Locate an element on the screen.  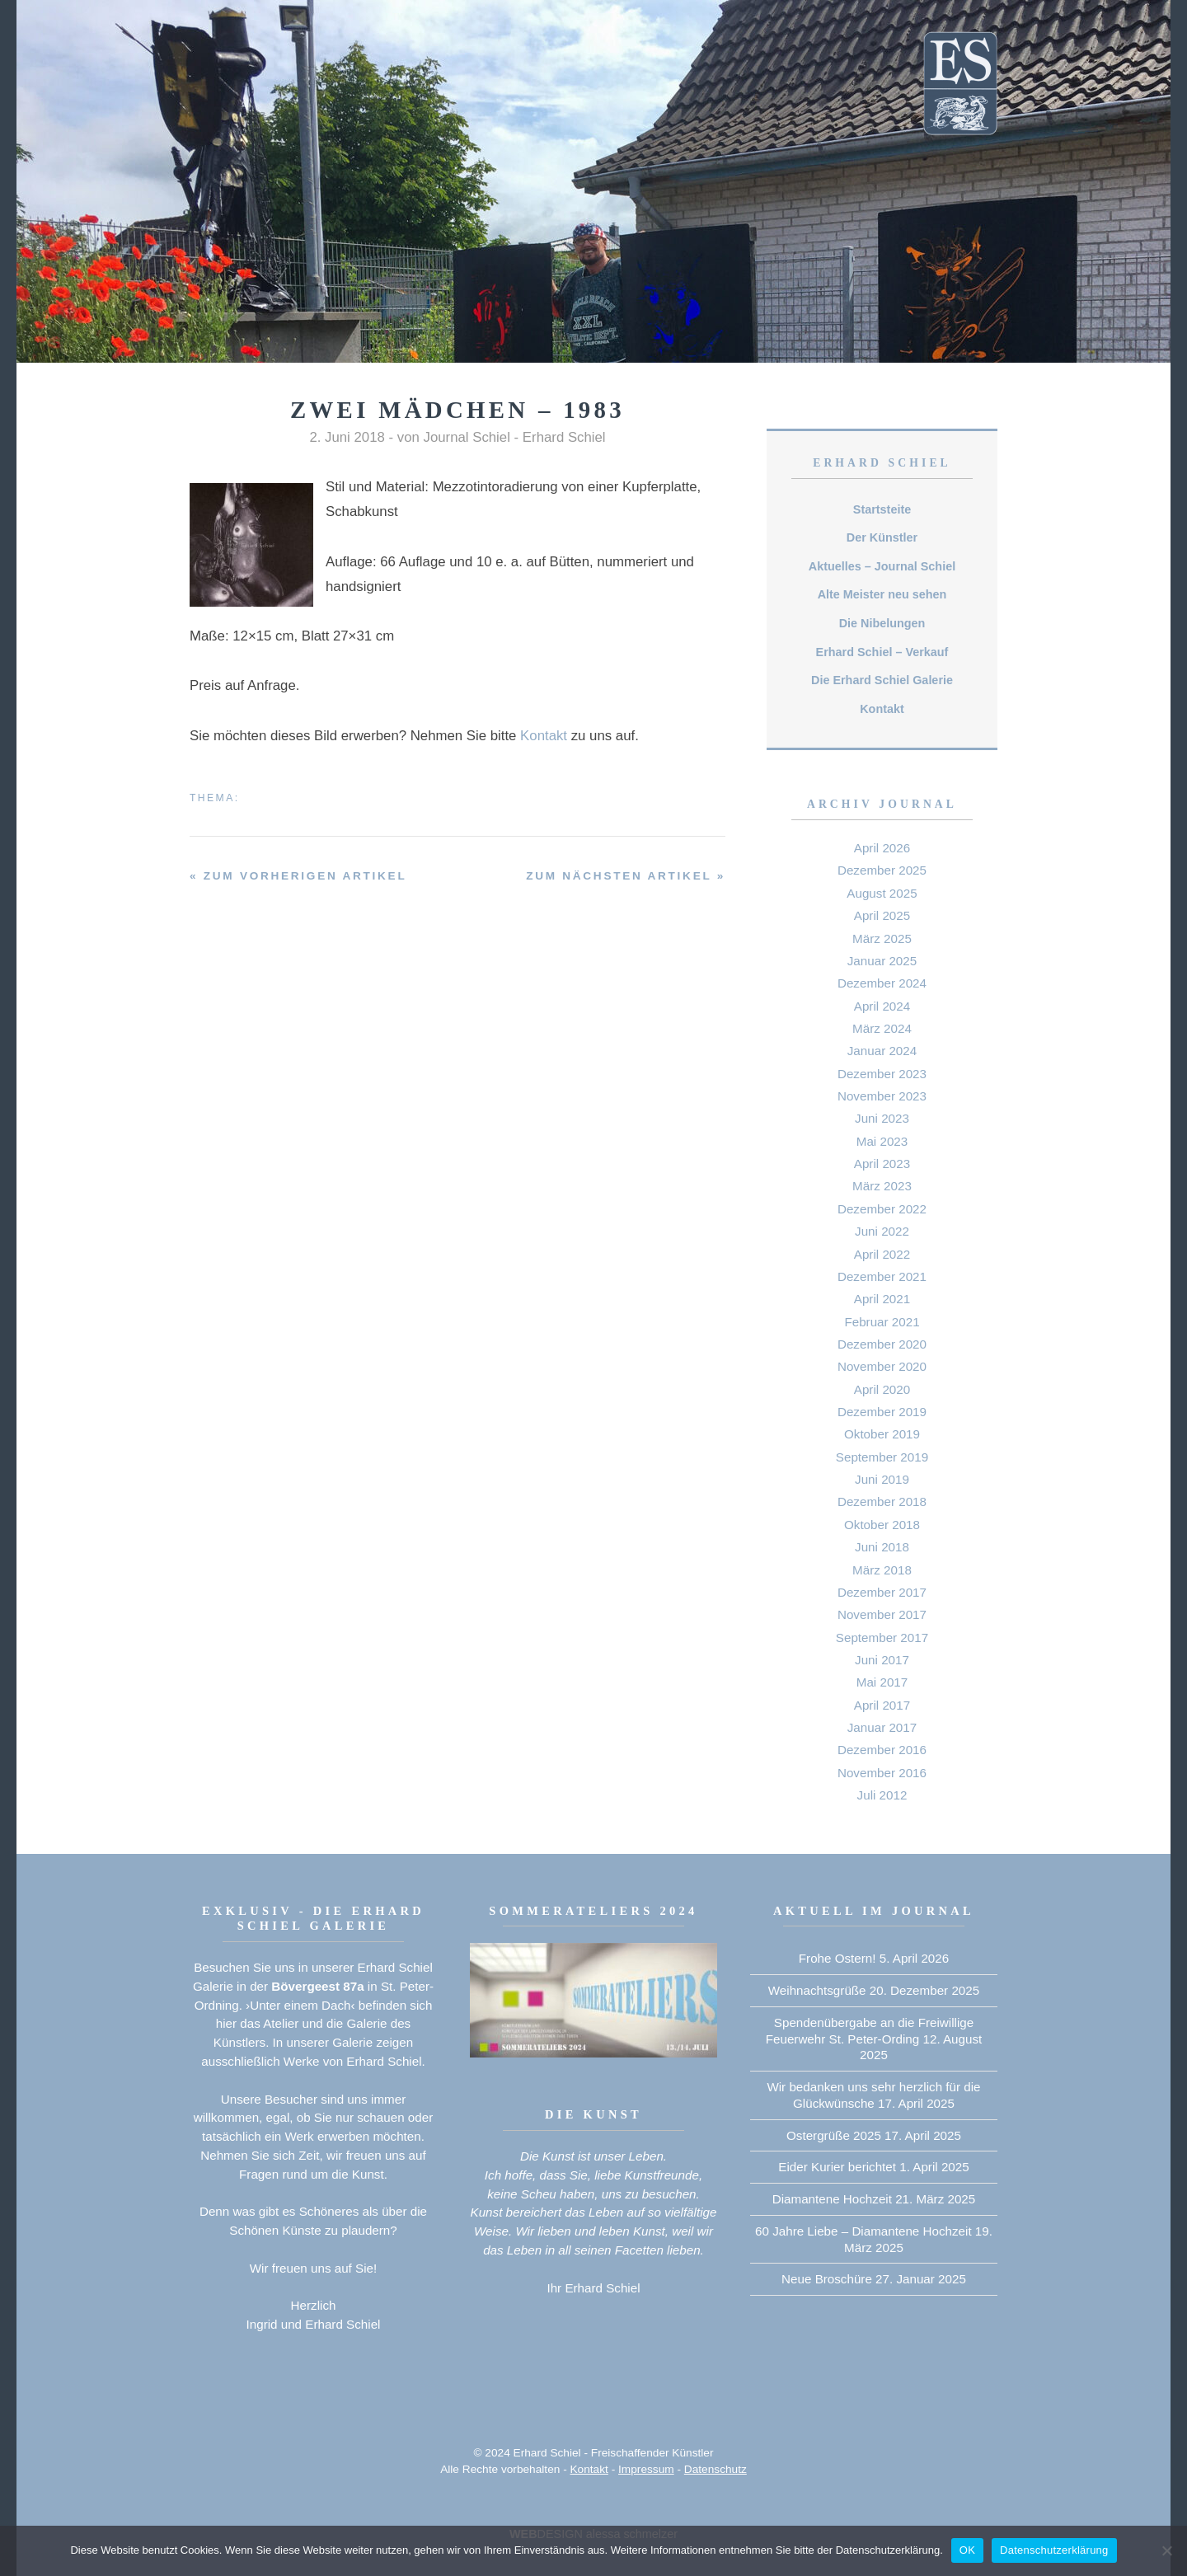
Januar 2017 is located at coordinates (882, 1727).